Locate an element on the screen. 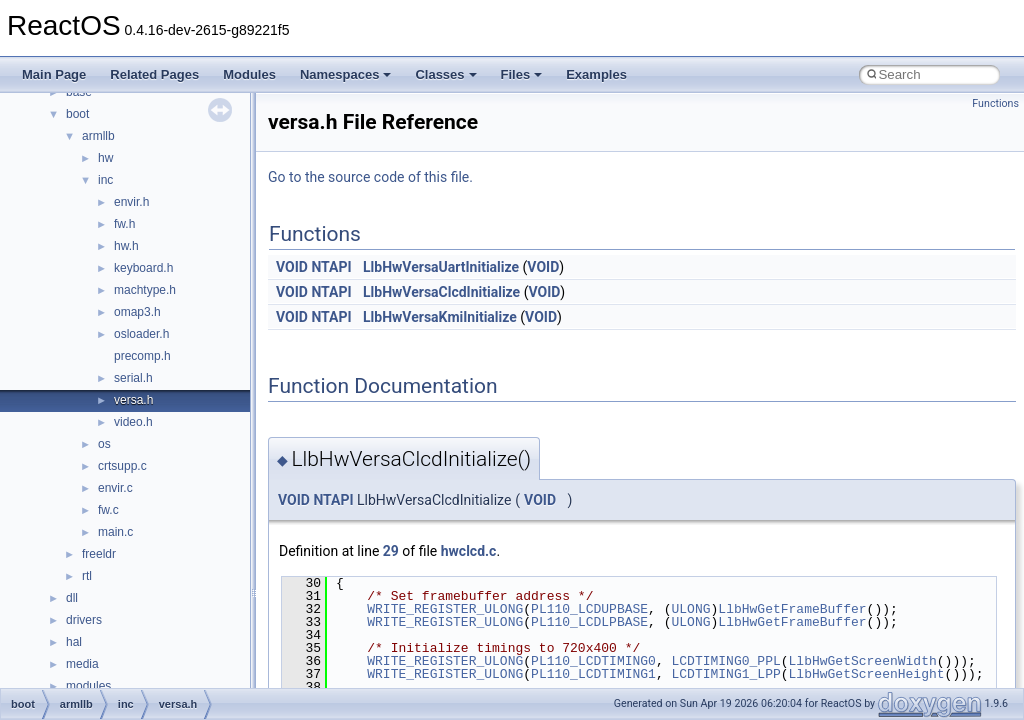 Image resolution: width=1024 pixels, height=720 pixels. NTAPI is located at coordinates (331, 267).